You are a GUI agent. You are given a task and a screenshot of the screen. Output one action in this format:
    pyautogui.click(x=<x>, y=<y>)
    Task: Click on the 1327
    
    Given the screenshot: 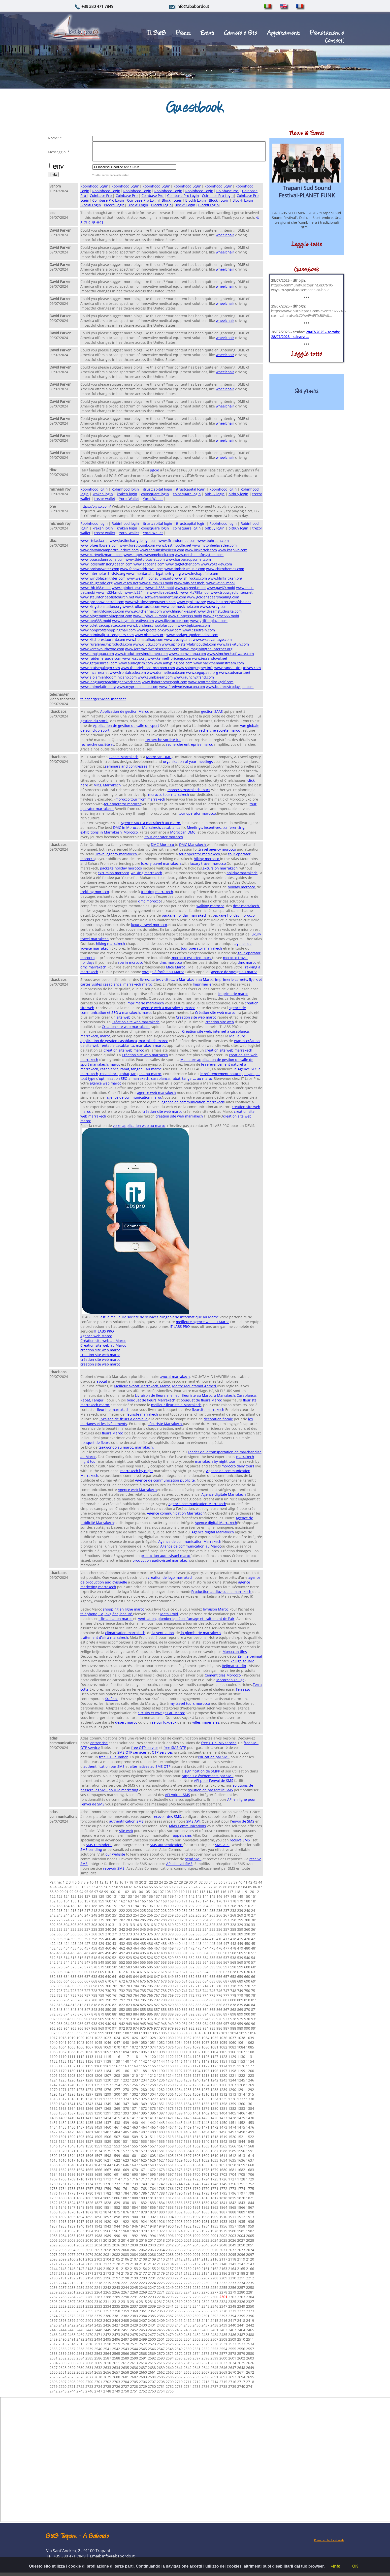 What is the action you would take?
    pyautogui.click(x=152, y=2102)
    